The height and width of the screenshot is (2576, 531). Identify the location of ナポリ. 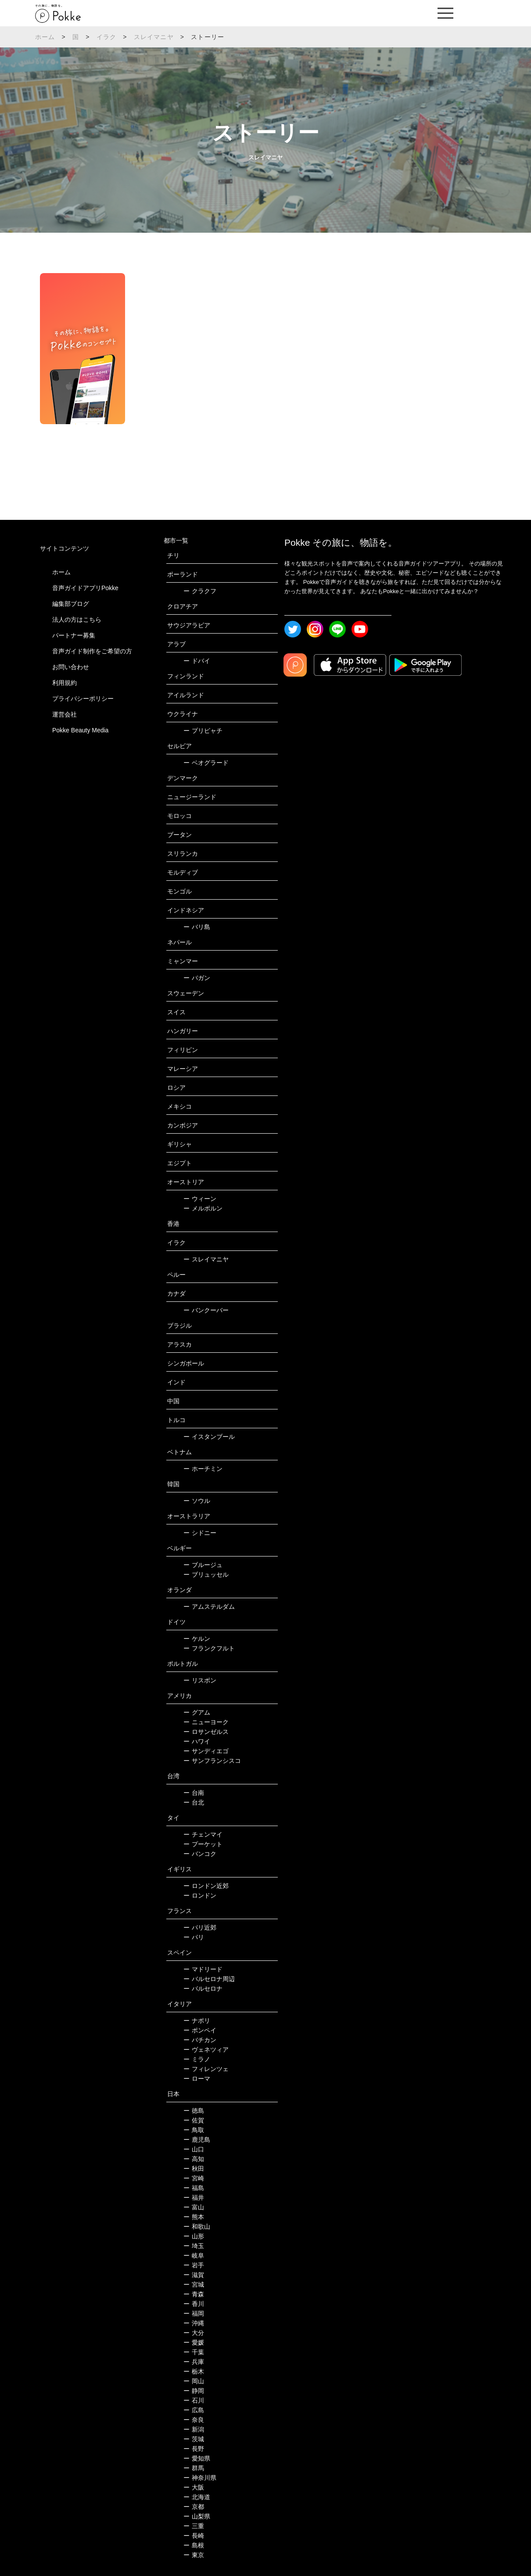
(196, 2020).